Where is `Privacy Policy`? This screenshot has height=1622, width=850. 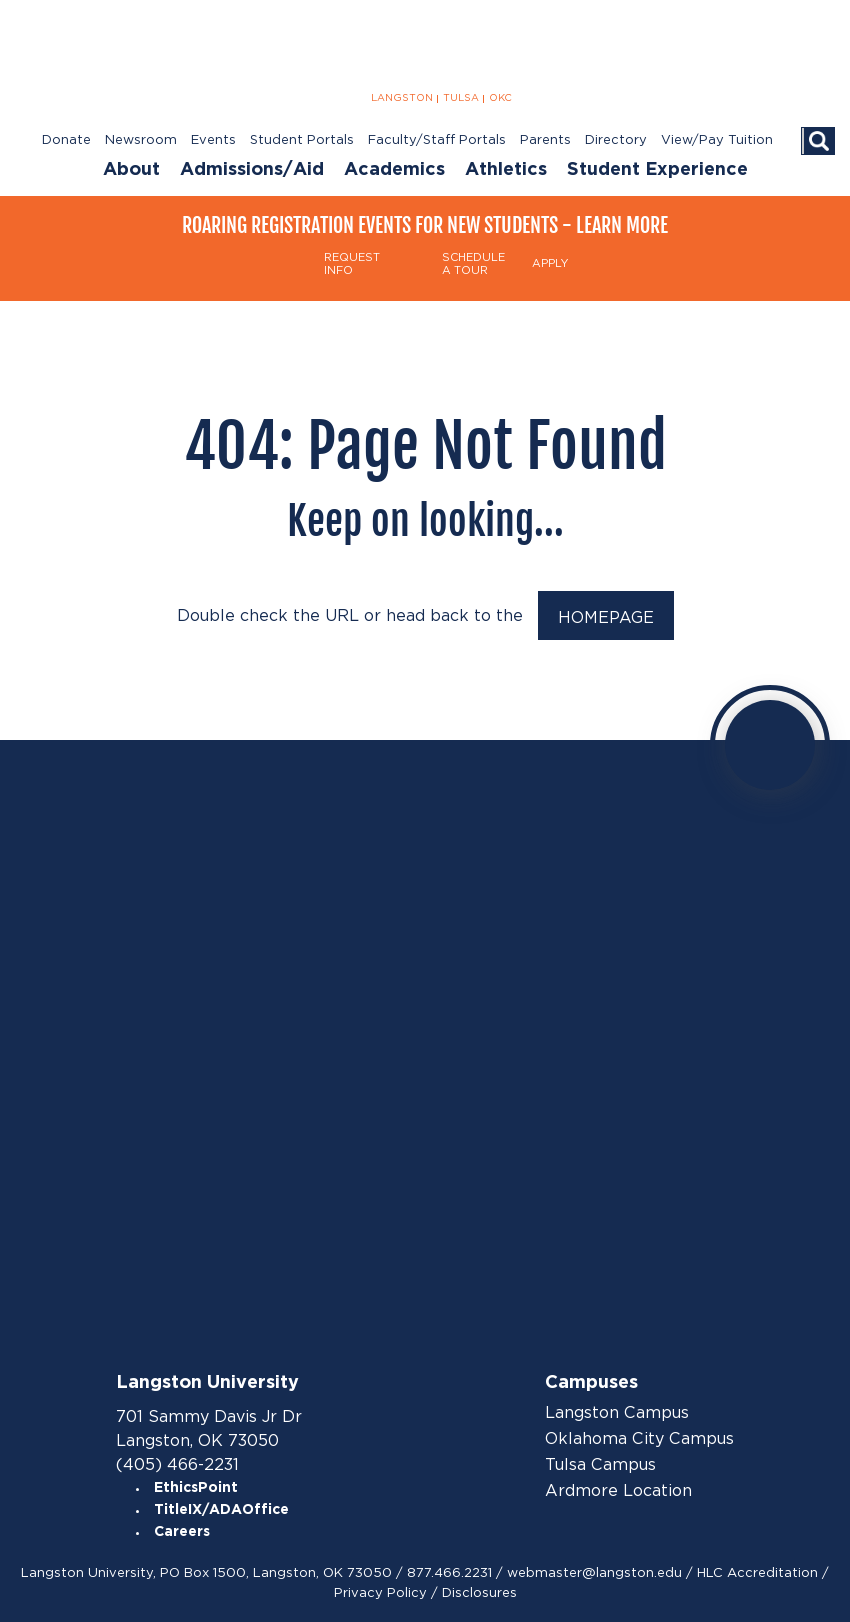 Privacy Policy is located at coordinates (380, 1592).